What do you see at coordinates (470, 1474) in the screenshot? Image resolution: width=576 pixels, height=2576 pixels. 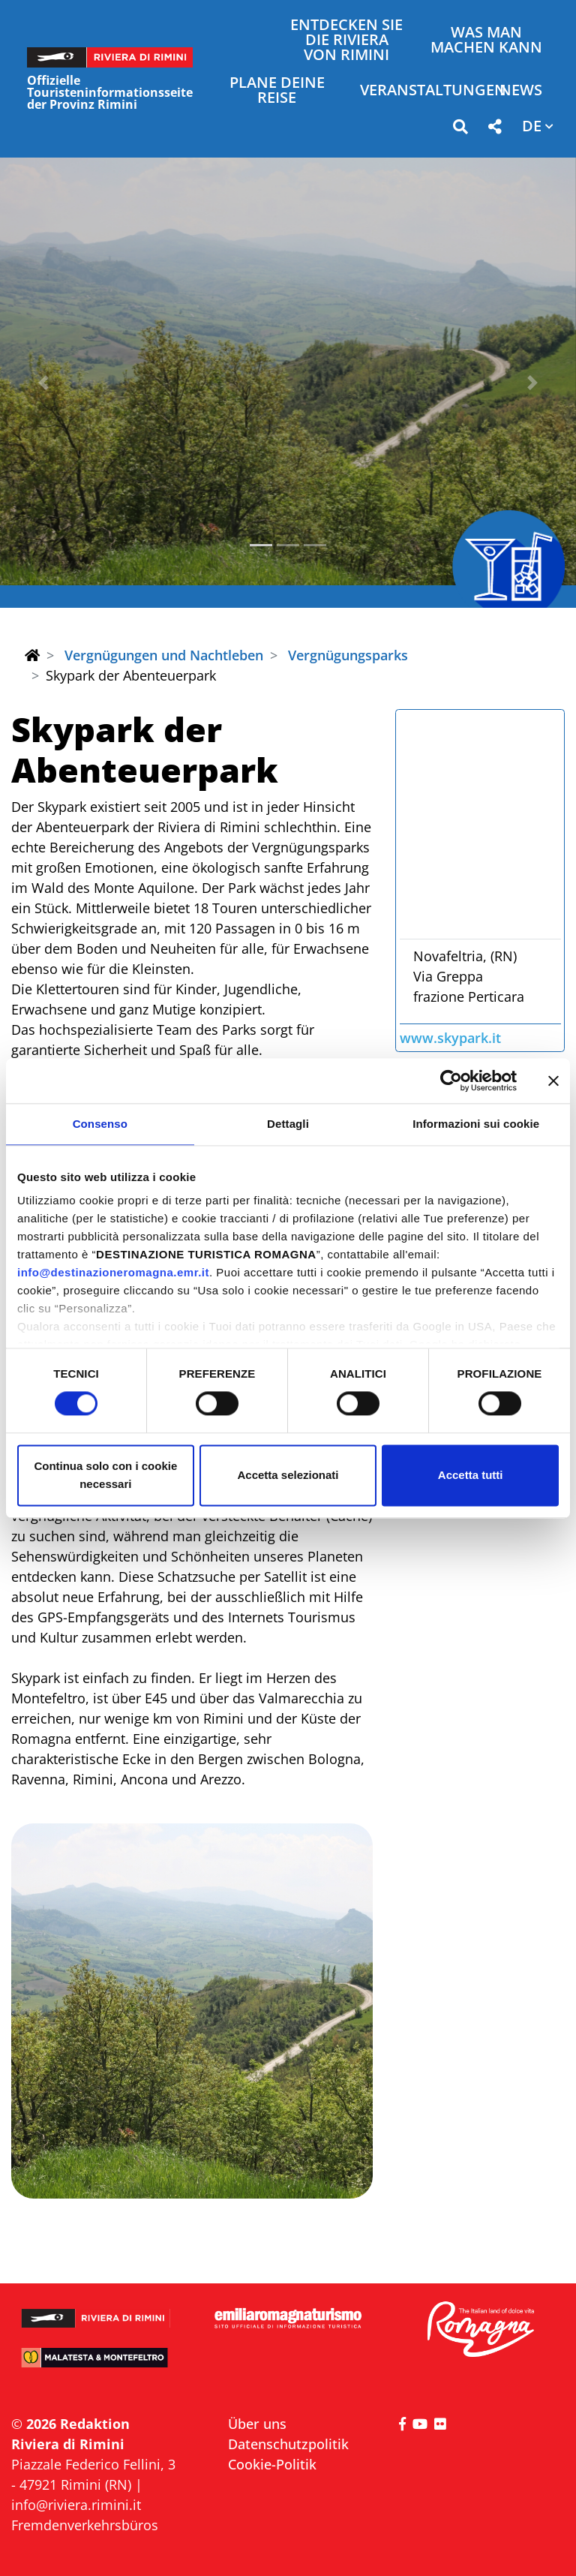 I see `Accetta tutti` at bounding box center [470, 1474].